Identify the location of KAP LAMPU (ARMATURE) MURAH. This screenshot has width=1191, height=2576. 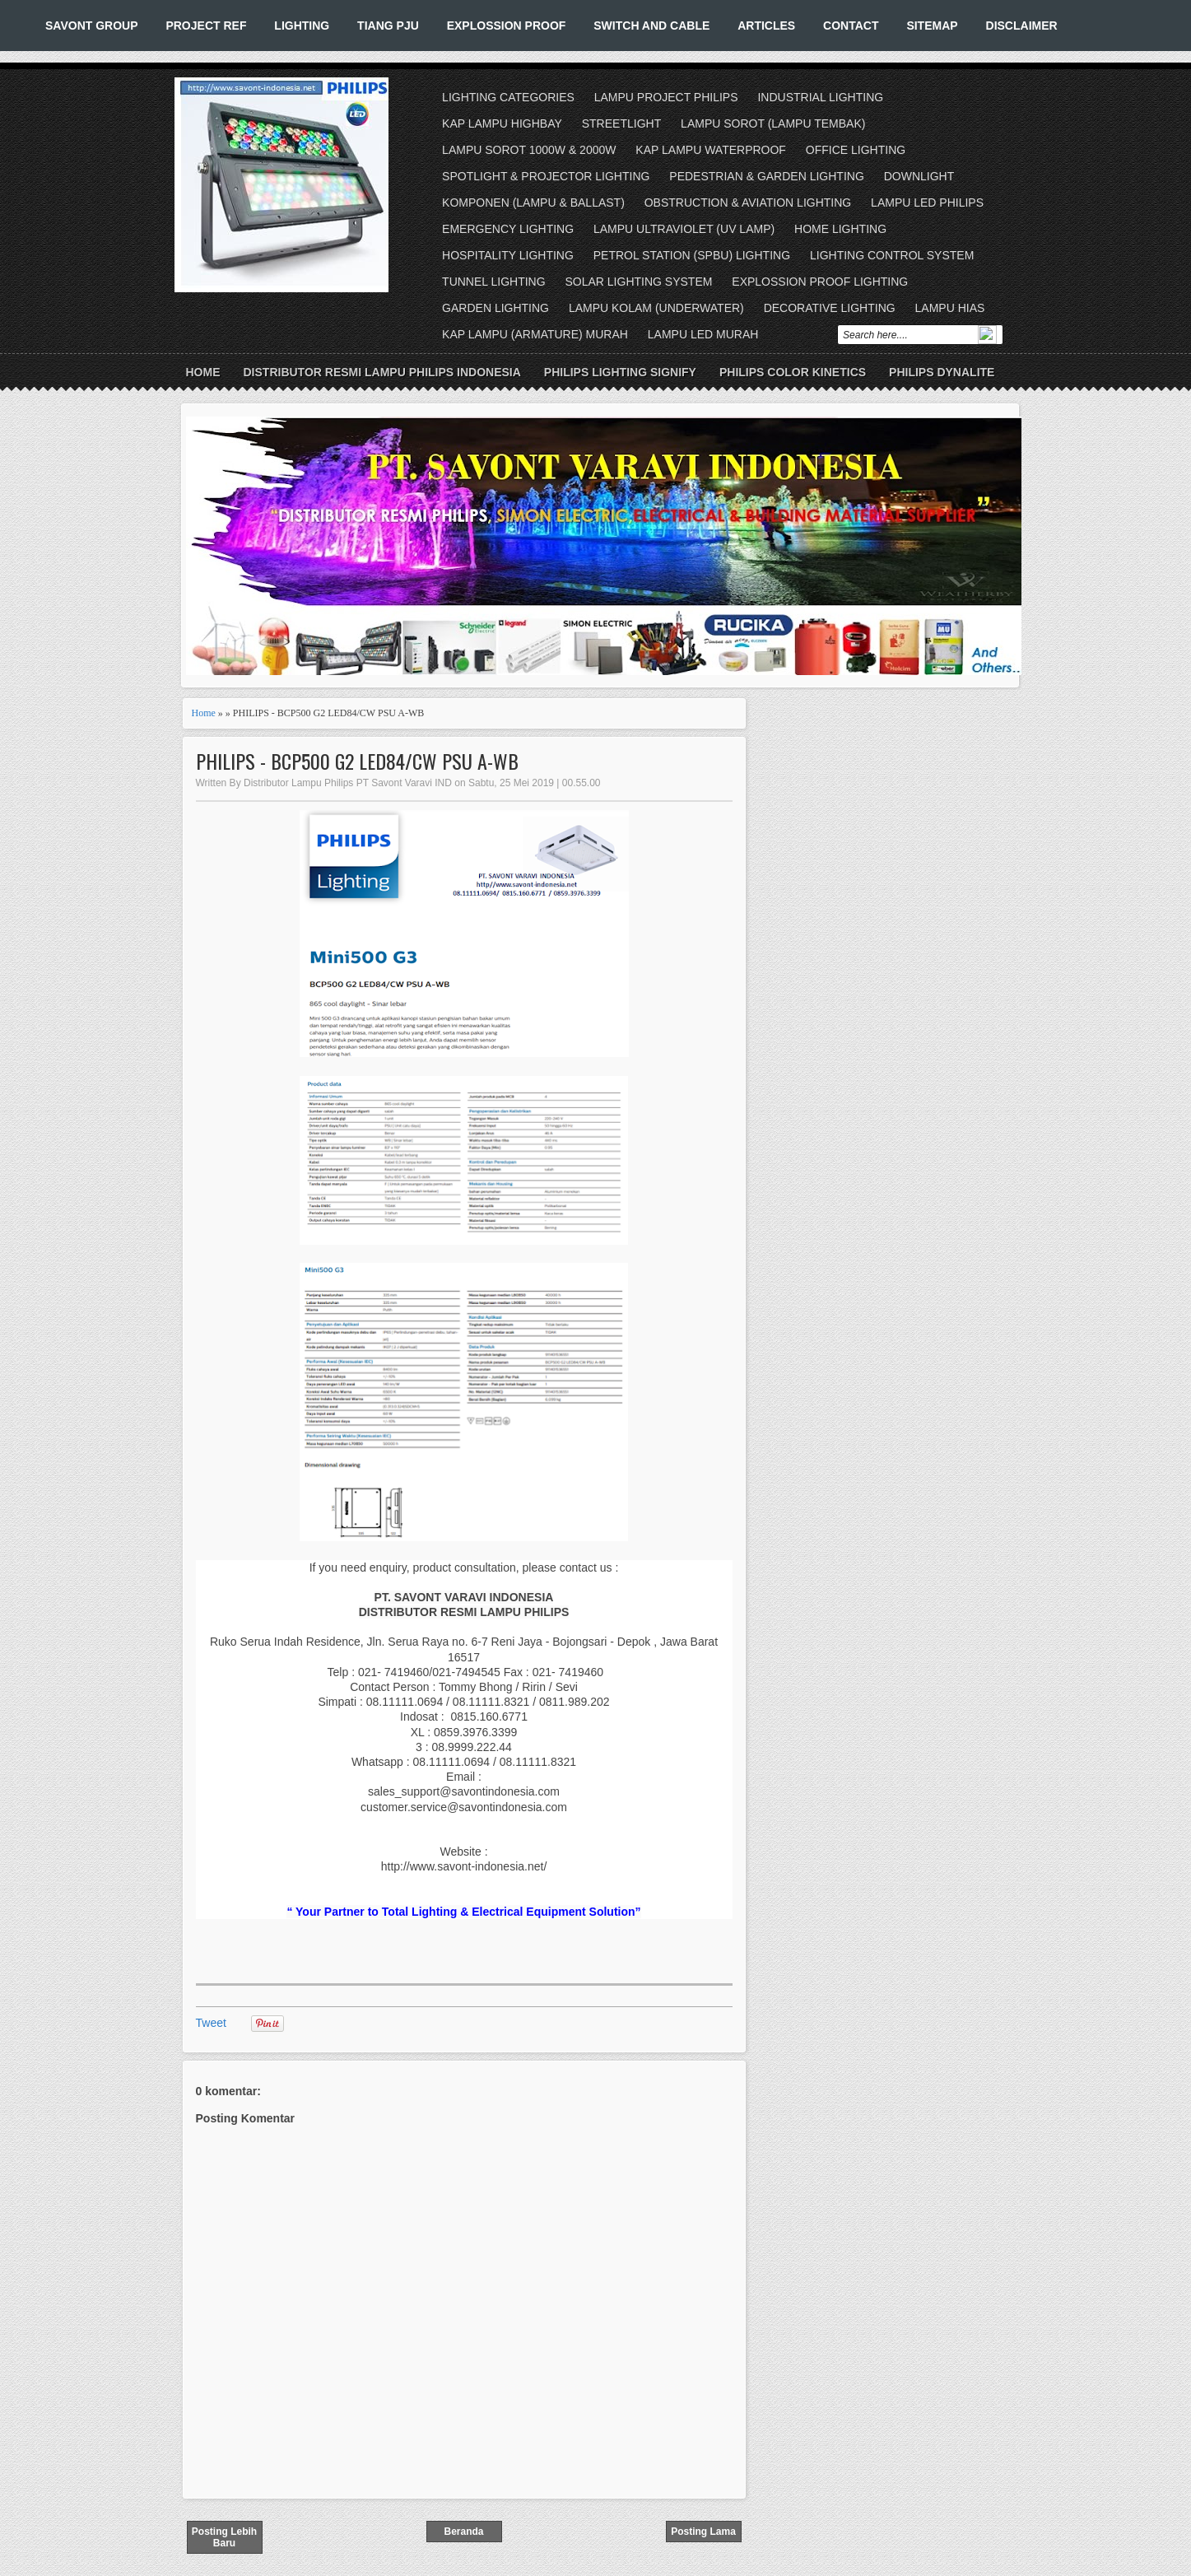
(535, 334).